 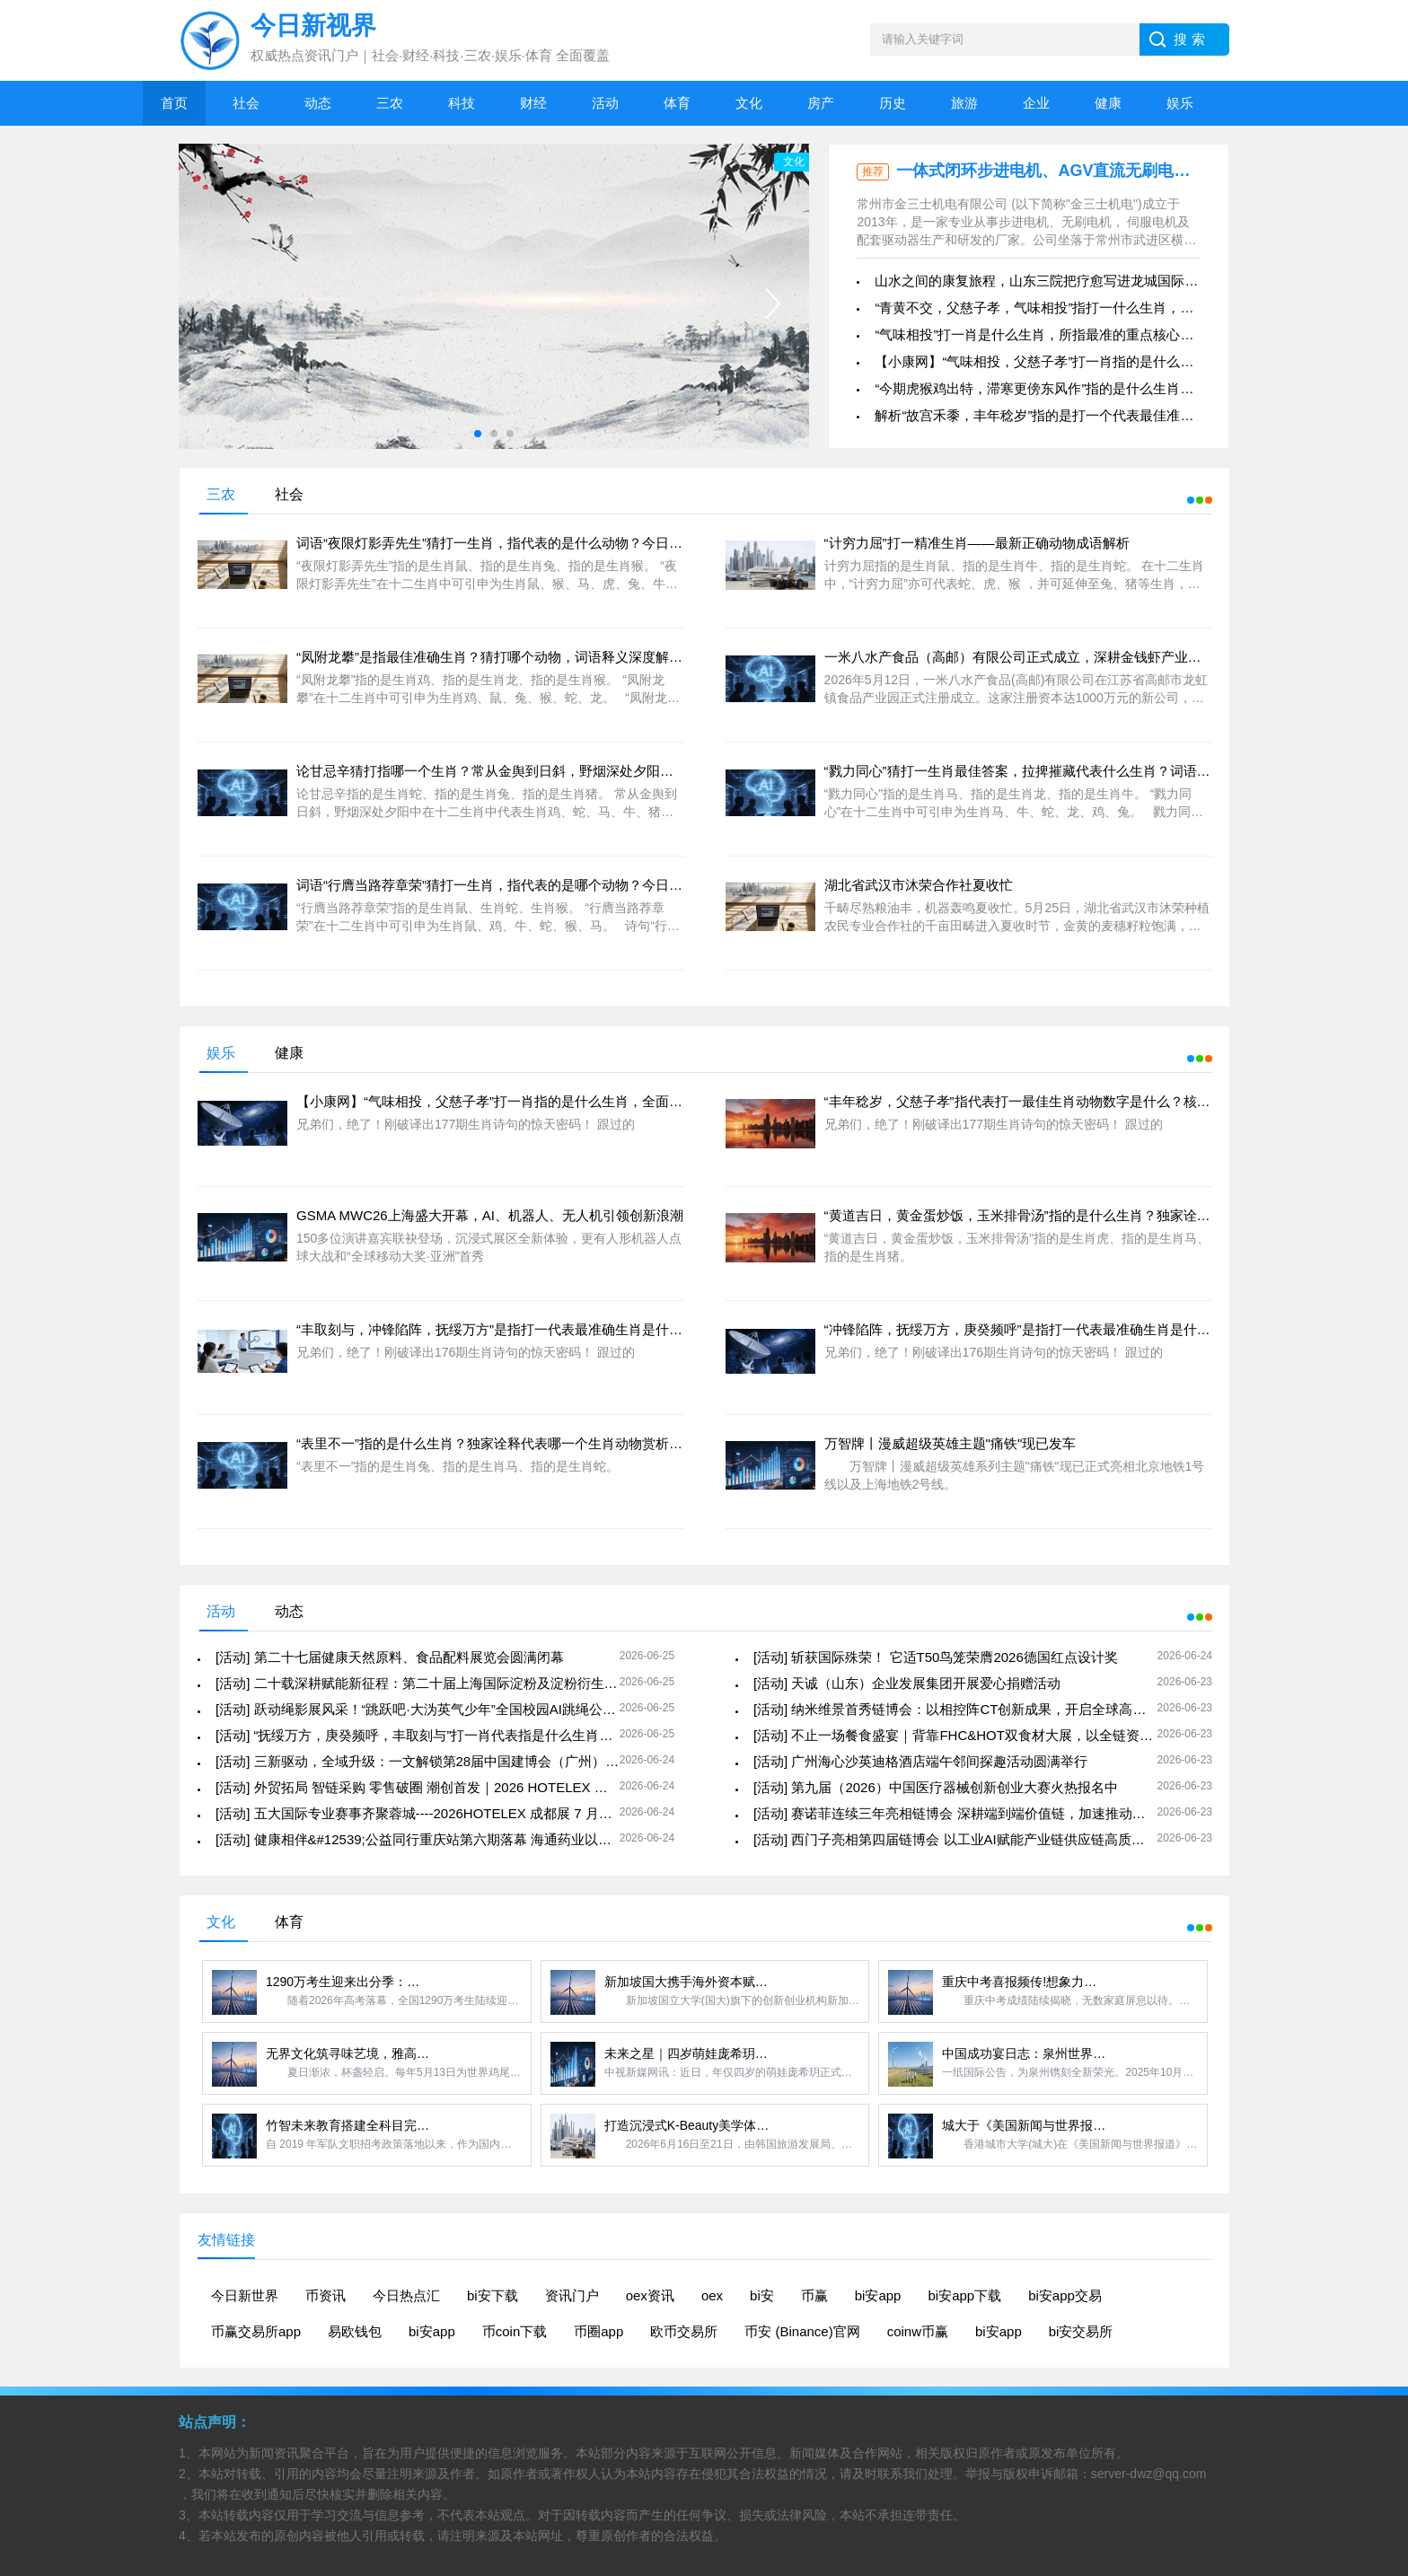 I want to click on 科技, so click(x=461, y=102).